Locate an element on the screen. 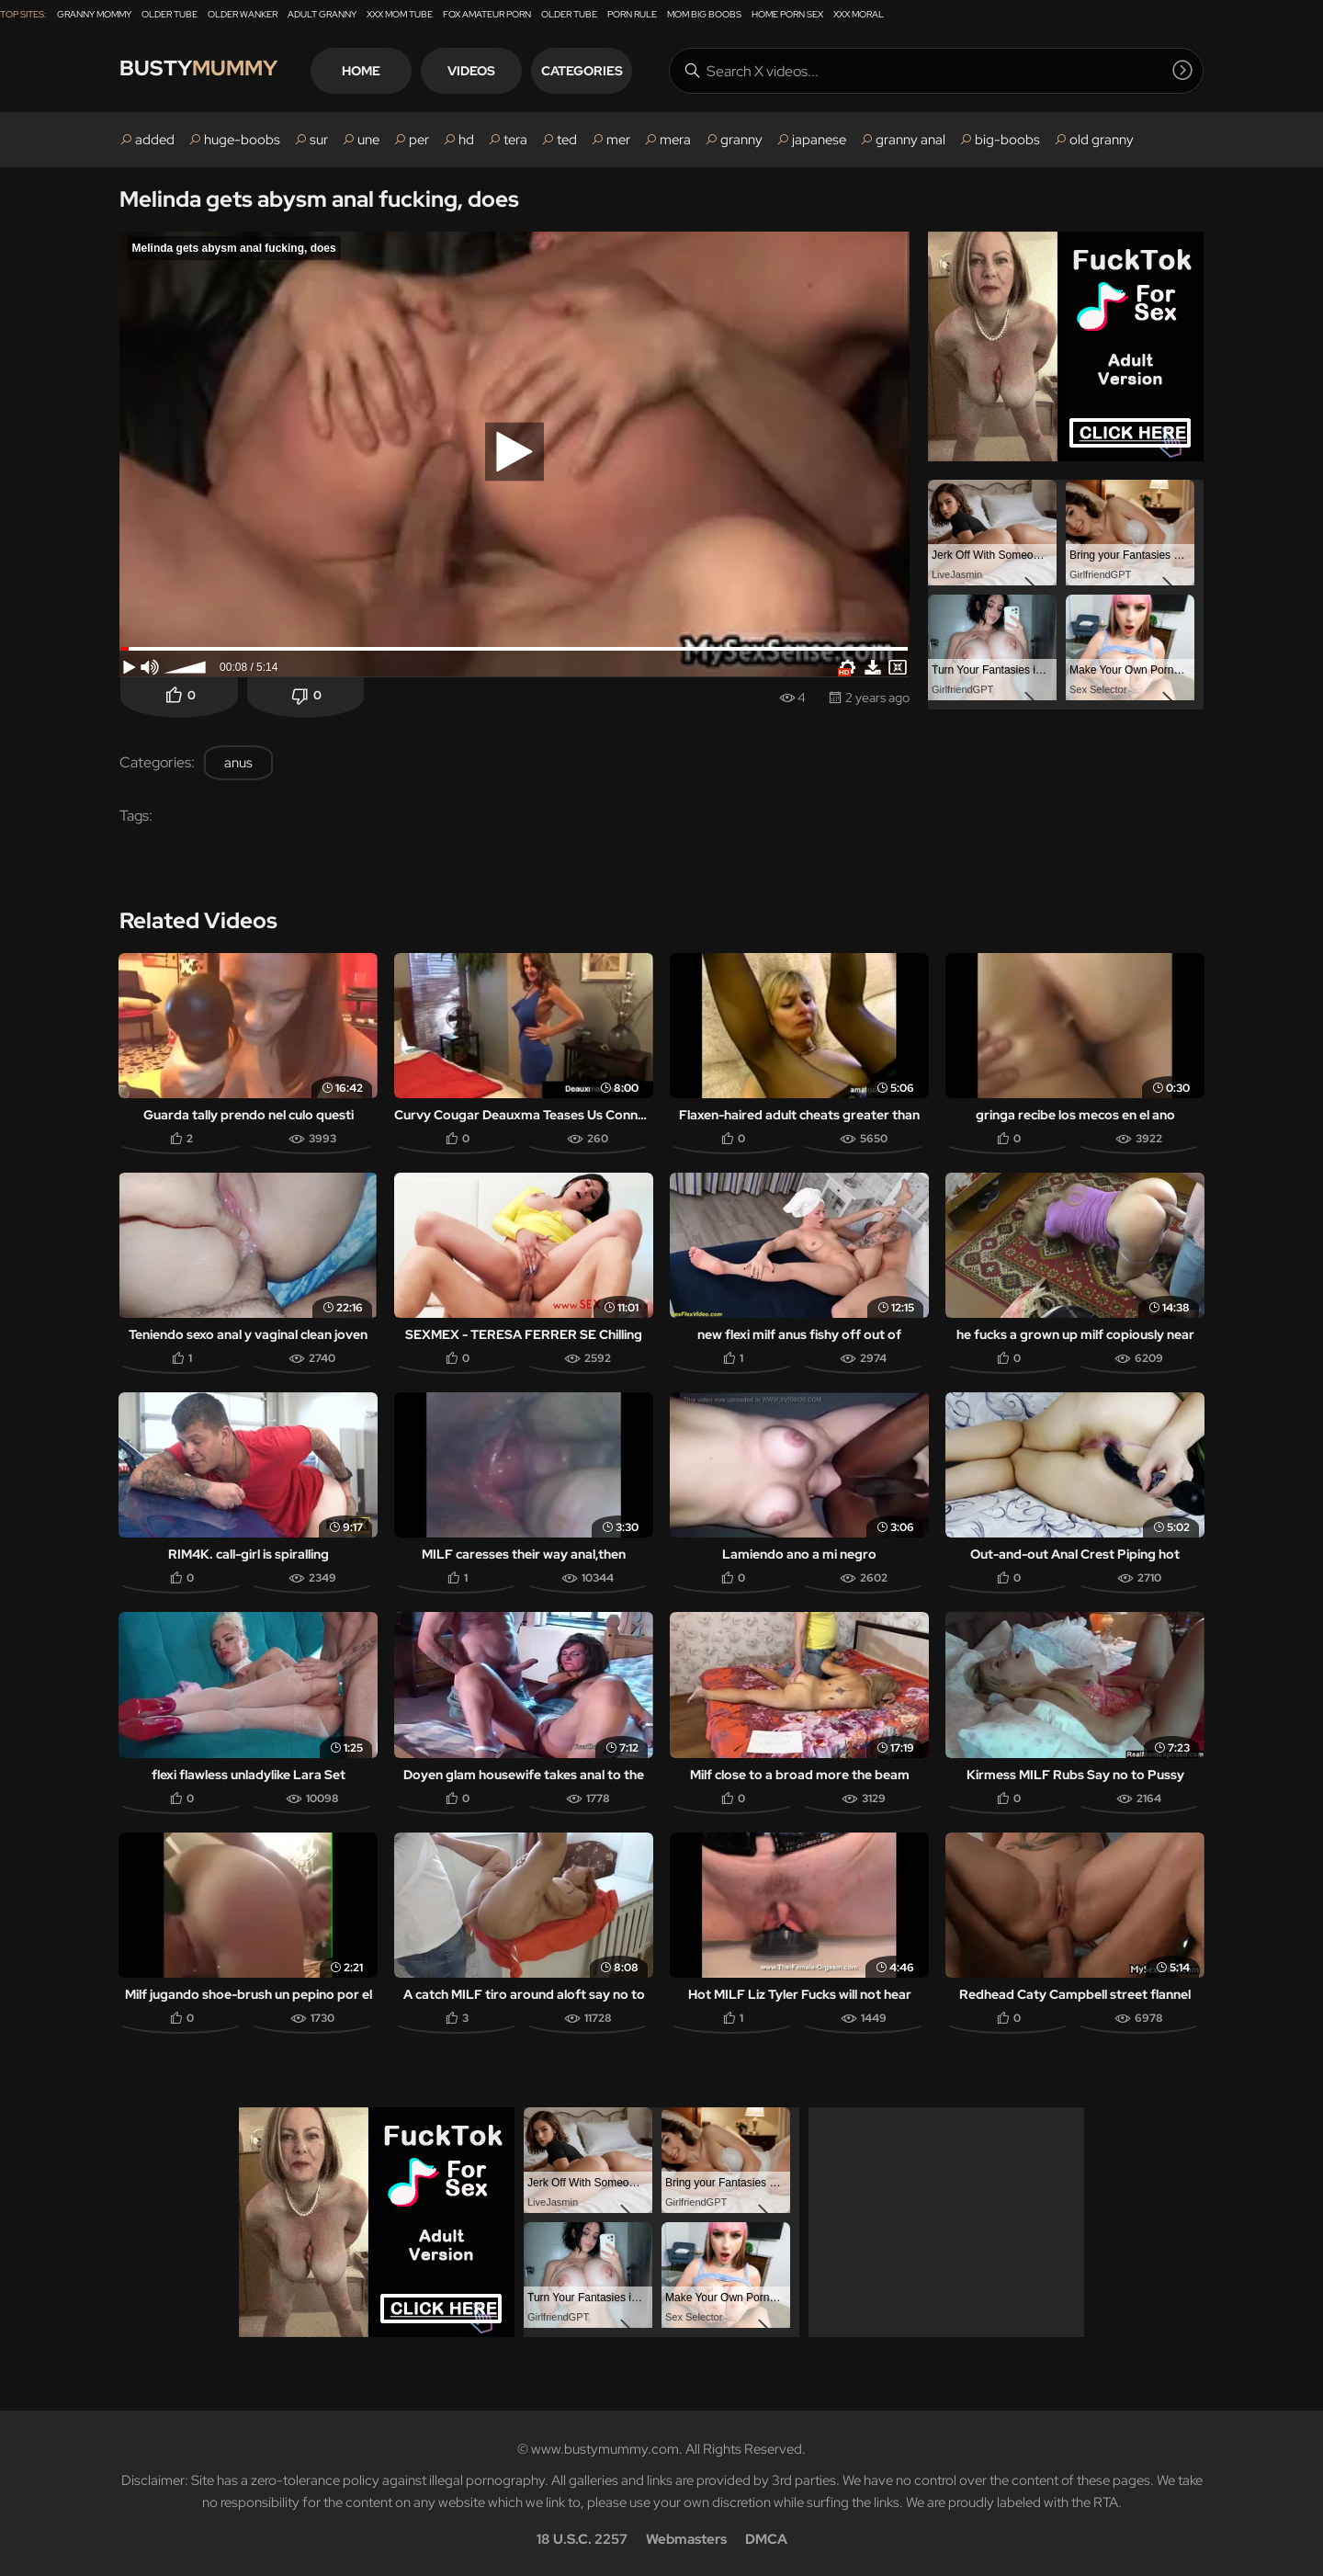  big-boobs is located at coordinates (1007, 140).